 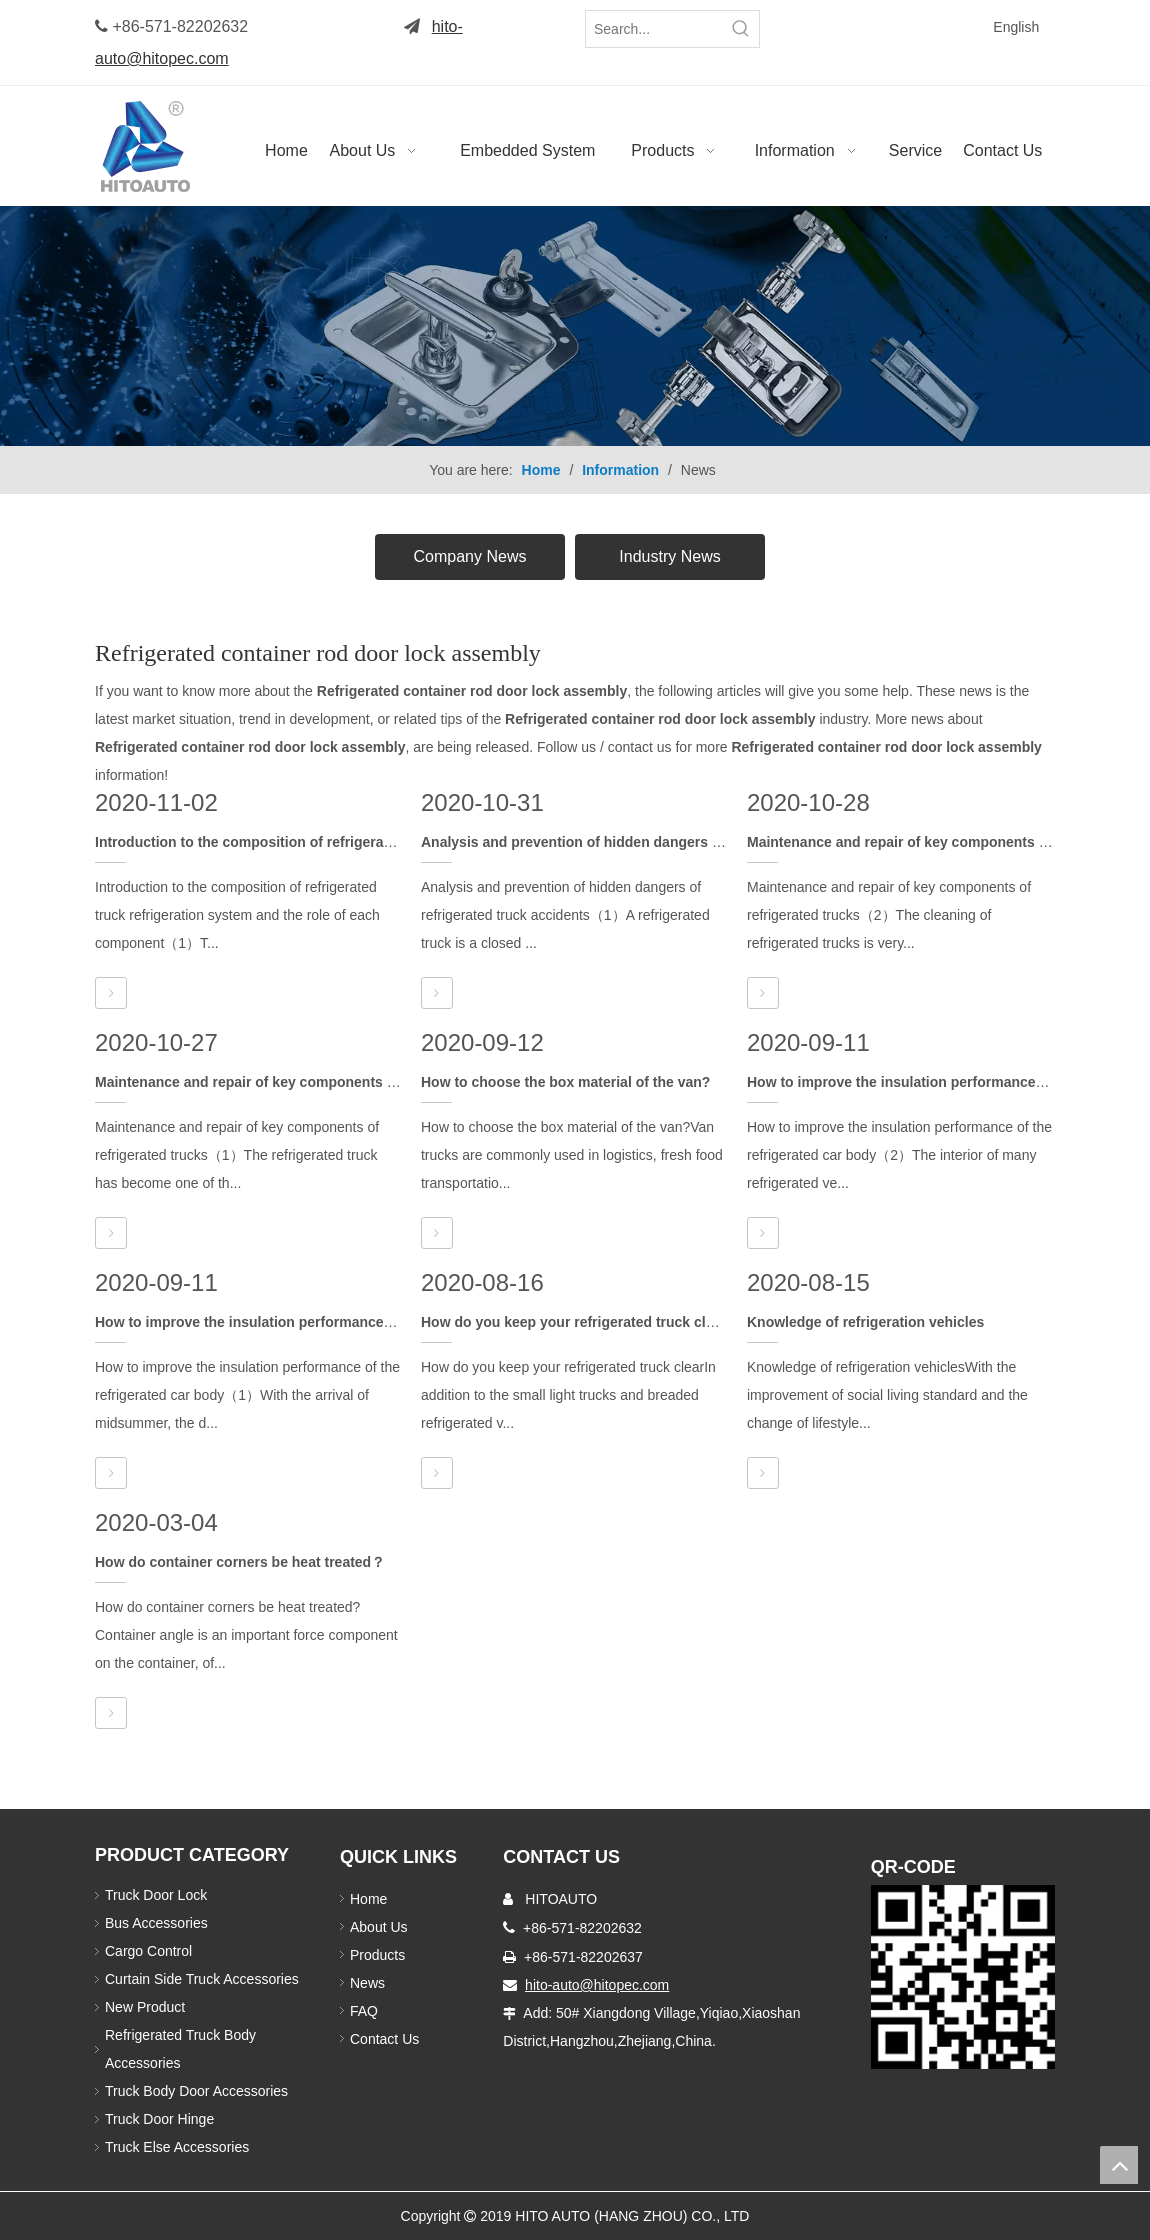 What do you see at coordinates (865, 1322) in the screenshot?
I see `Knowledge of refrigeration vehicles` at bounding box center [865, 1322].